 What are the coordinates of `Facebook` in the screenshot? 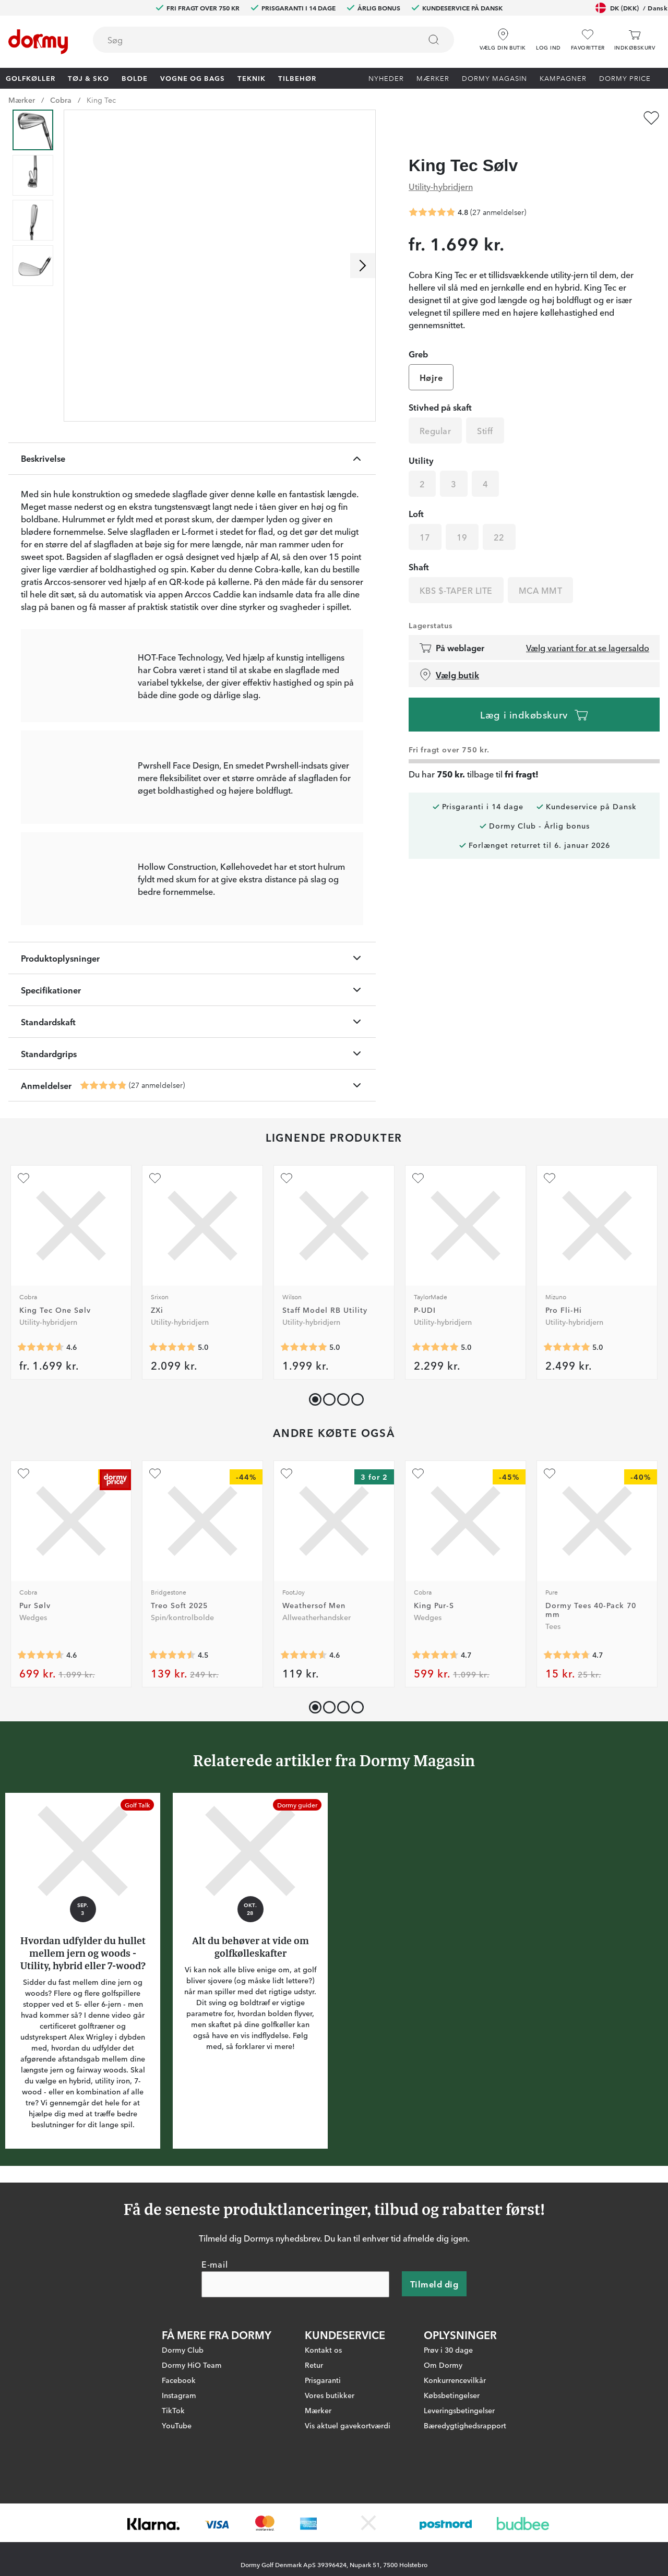 It's located at (179, 2460).